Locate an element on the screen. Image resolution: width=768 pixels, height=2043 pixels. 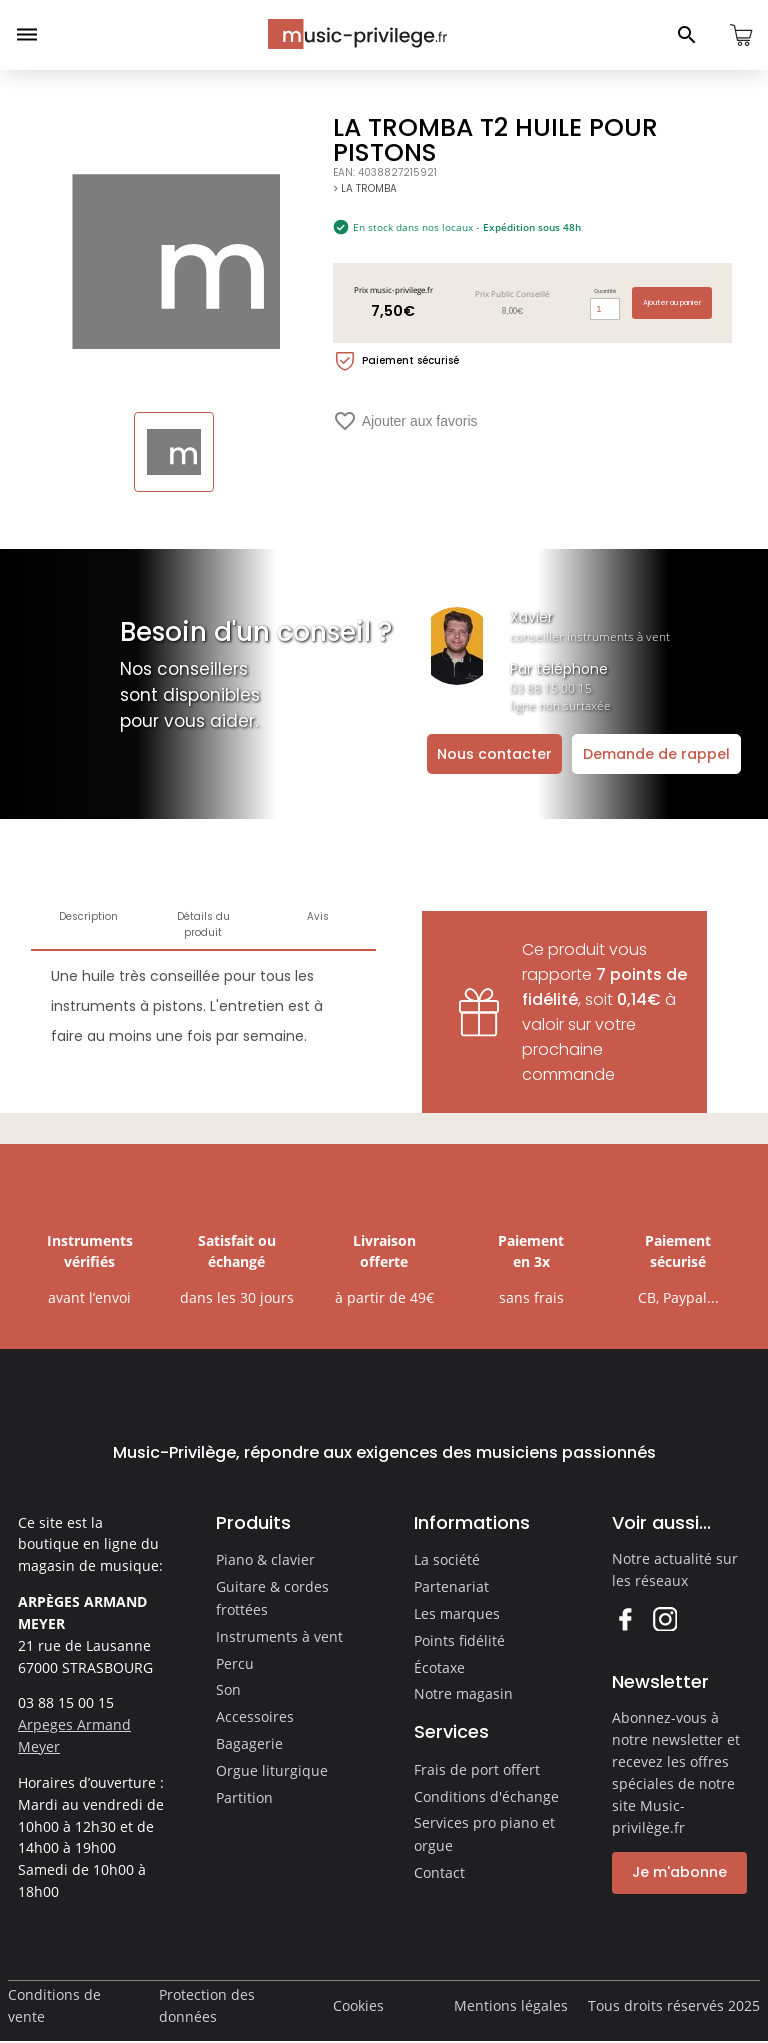
Cookies is located at coordinates (358, 2005).